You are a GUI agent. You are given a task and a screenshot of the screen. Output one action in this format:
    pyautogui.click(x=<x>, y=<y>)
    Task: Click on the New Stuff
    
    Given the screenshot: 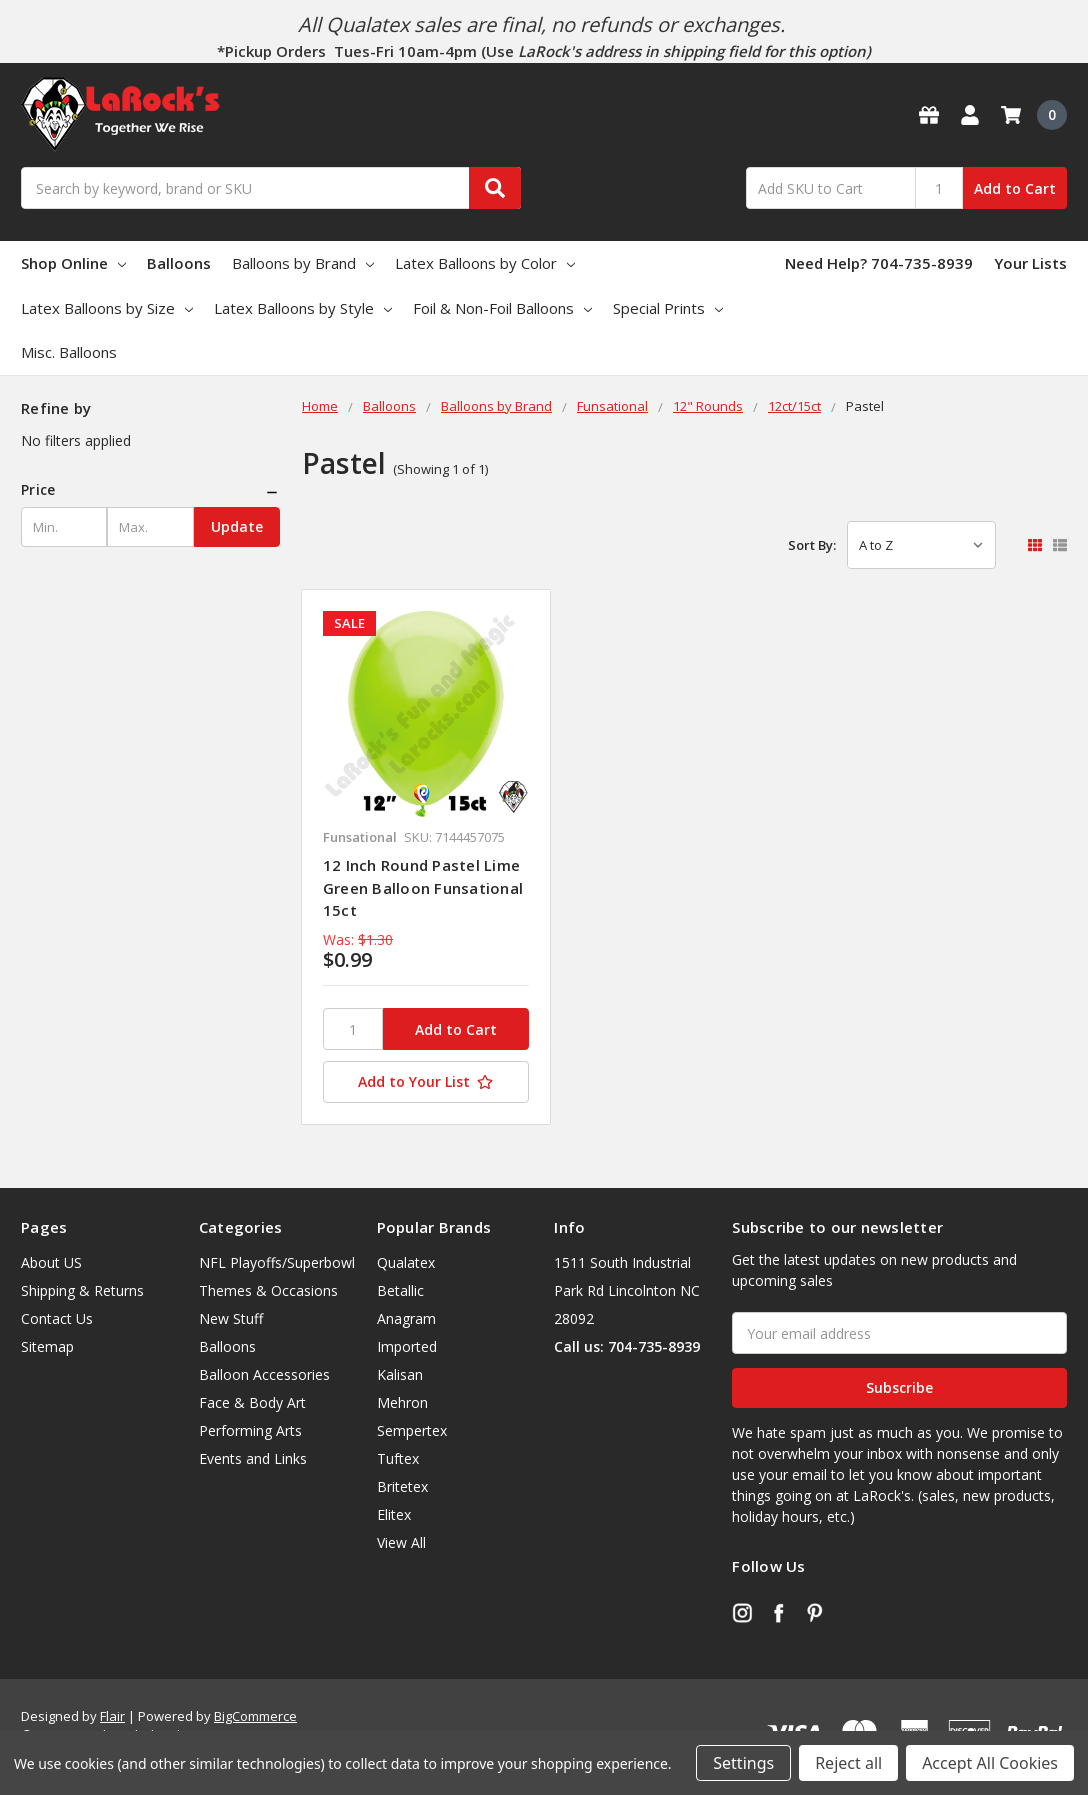 What is the action you would take?
    pyautogui.click(x=231, y=1318)
    